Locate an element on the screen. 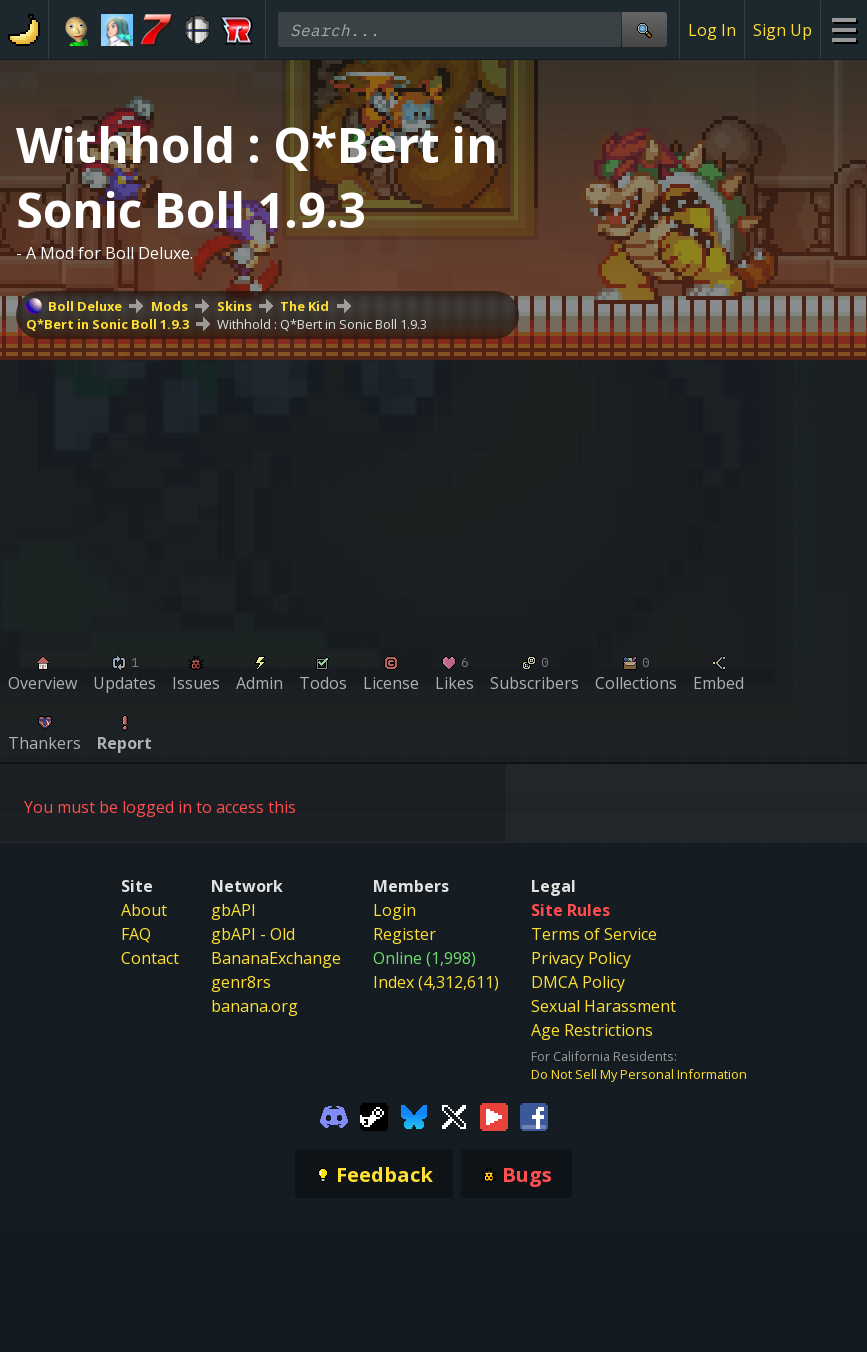  Log In is located at coordinates (712, 30).